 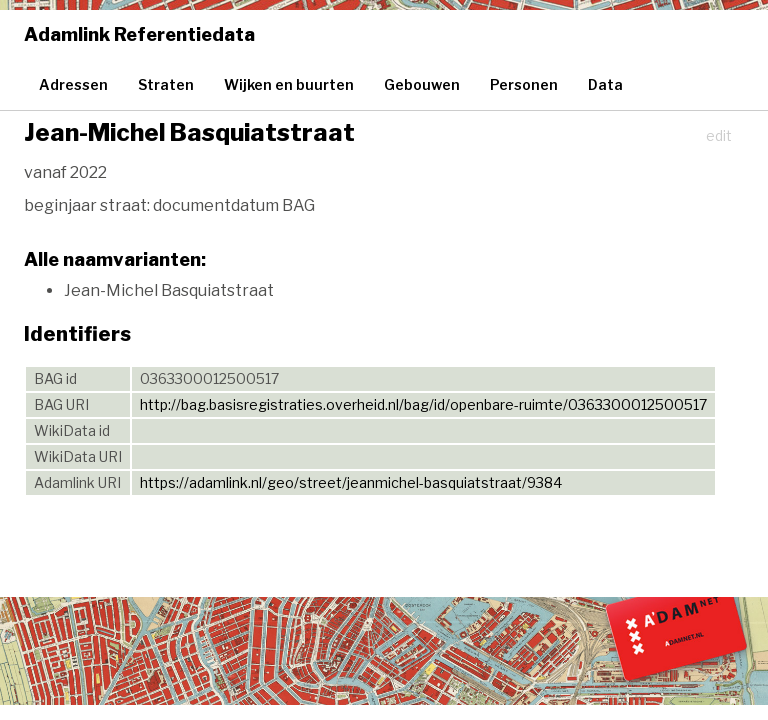 I want to click on http://bag.basisregistraties.overheid.nl/bag/id/openbare-ruimte/0363300012500517, so click(x=423, y=404).